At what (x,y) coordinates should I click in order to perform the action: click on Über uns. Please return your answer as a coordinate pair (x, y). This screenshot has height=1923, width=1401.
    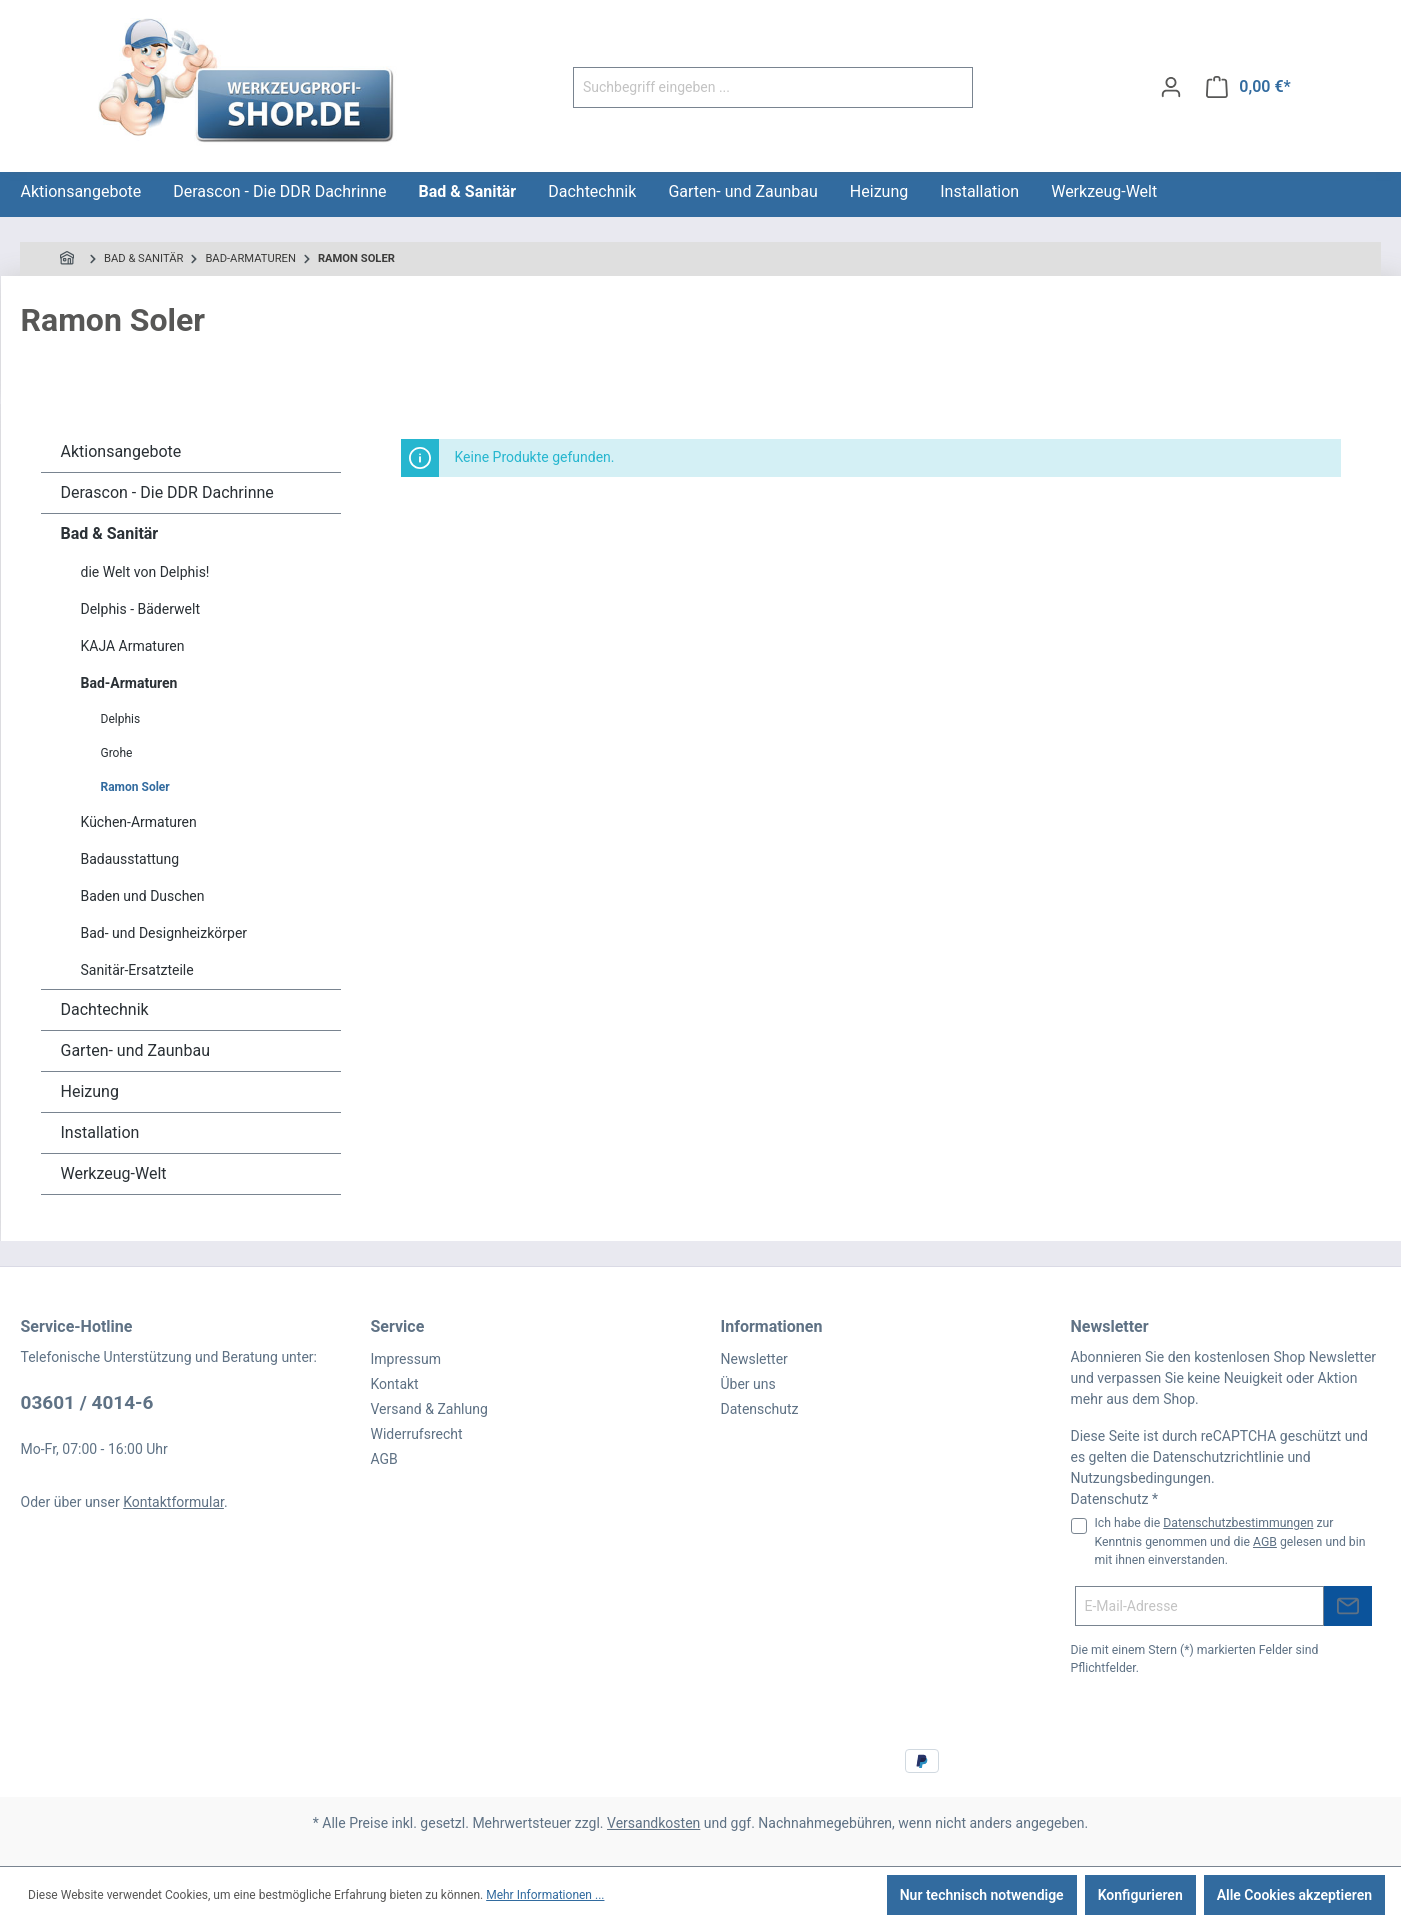
    Looking at the image, I should click on (748, 1384).